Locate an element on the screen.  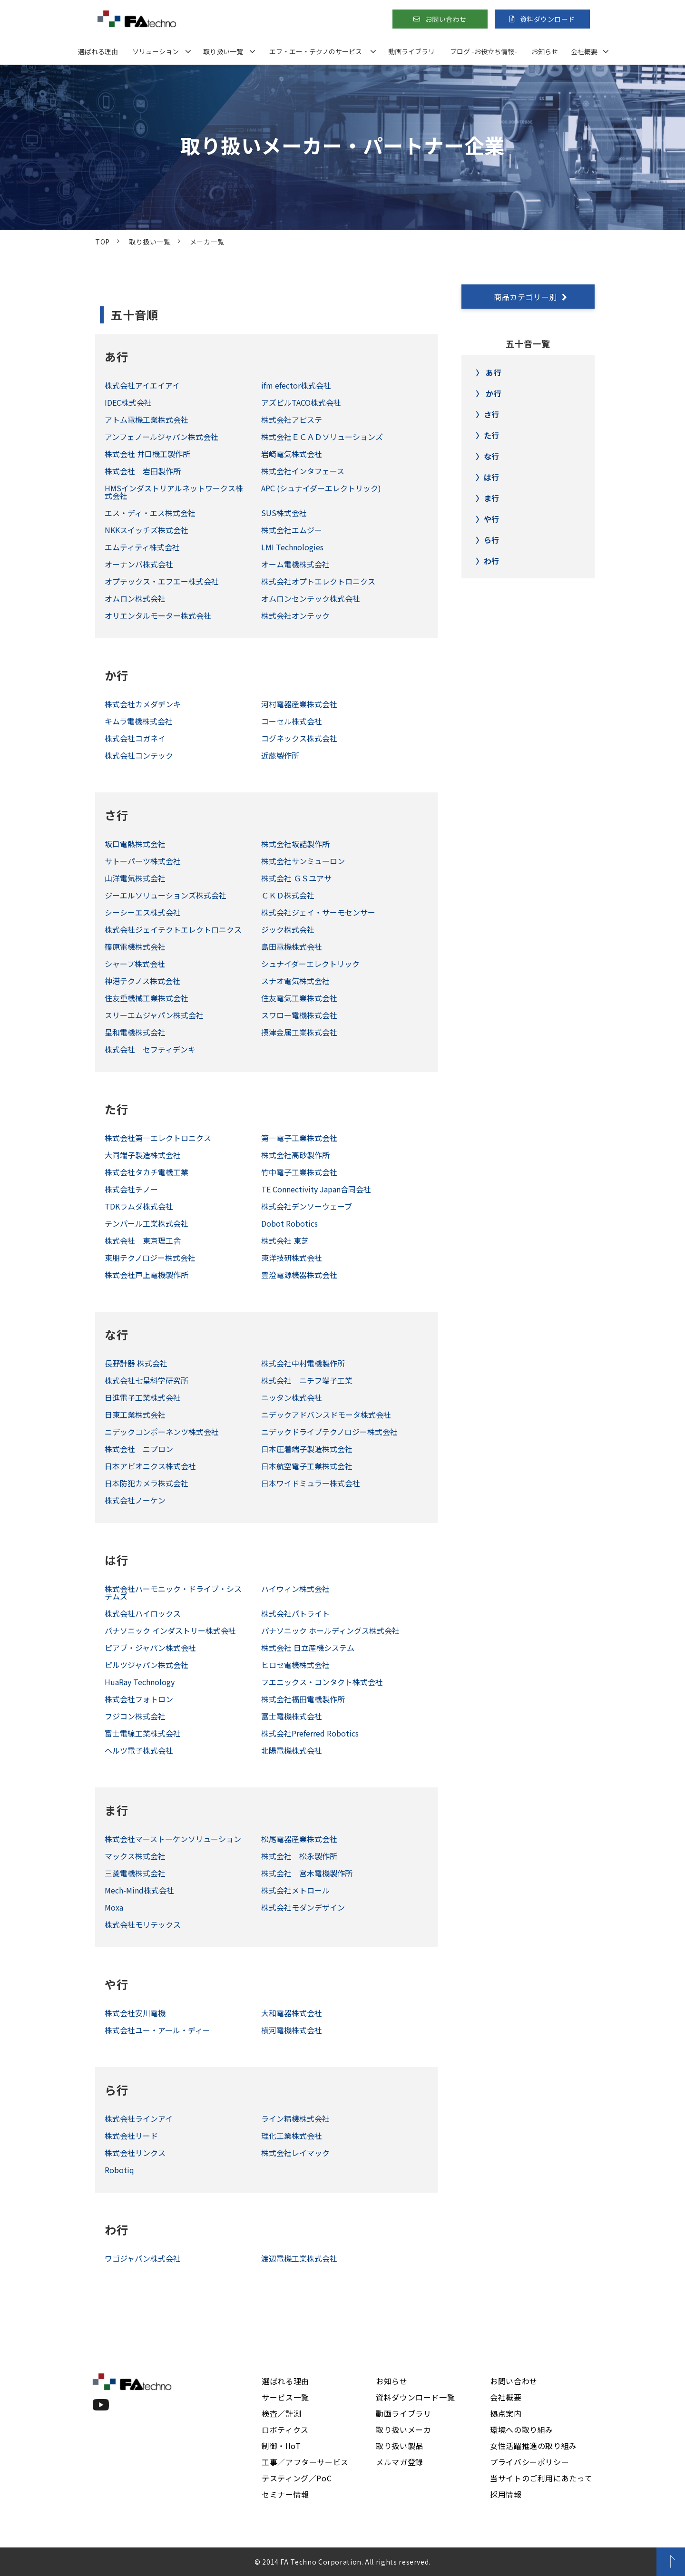
ジック株式会社 is located at coordinates (287, 929).